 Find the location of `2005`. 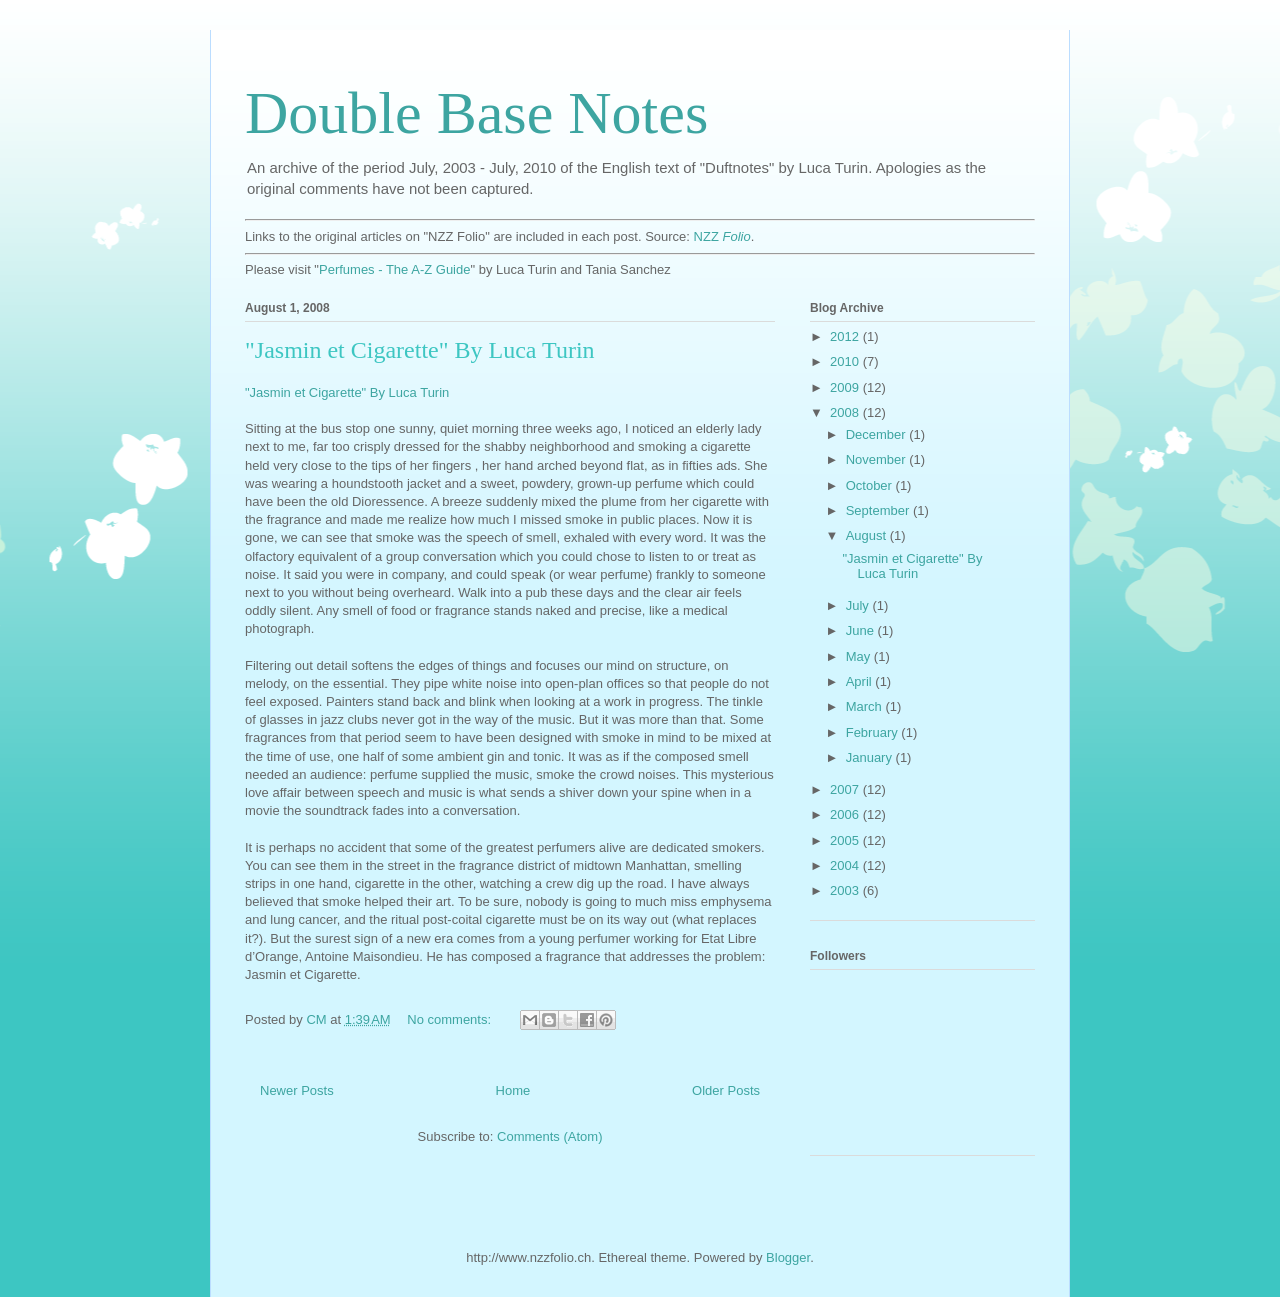

2005 is located at coordinates (846, 840).